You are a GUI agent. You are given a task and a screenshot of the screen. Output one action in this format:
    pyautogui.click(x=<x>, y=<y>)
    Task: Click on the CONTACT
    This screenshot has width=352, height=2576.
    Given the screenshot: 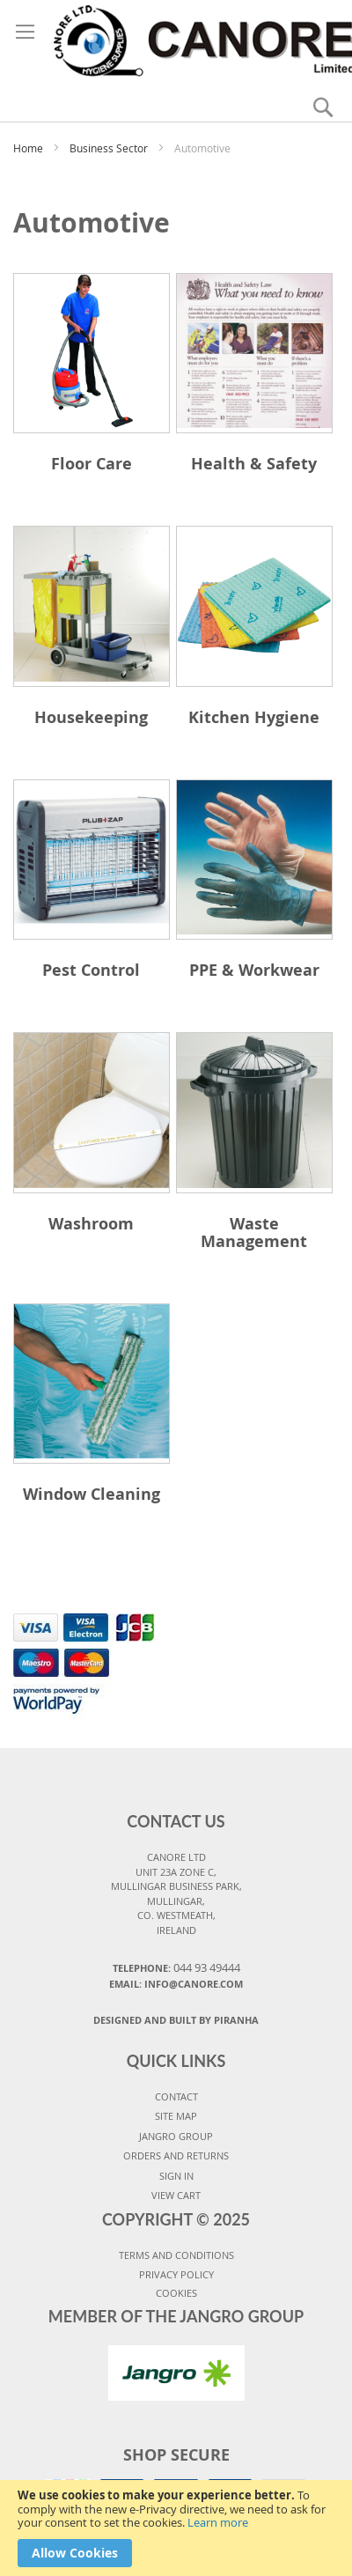 What is the action you would take?
    pyautogui.click(x=176, y=2096)
    